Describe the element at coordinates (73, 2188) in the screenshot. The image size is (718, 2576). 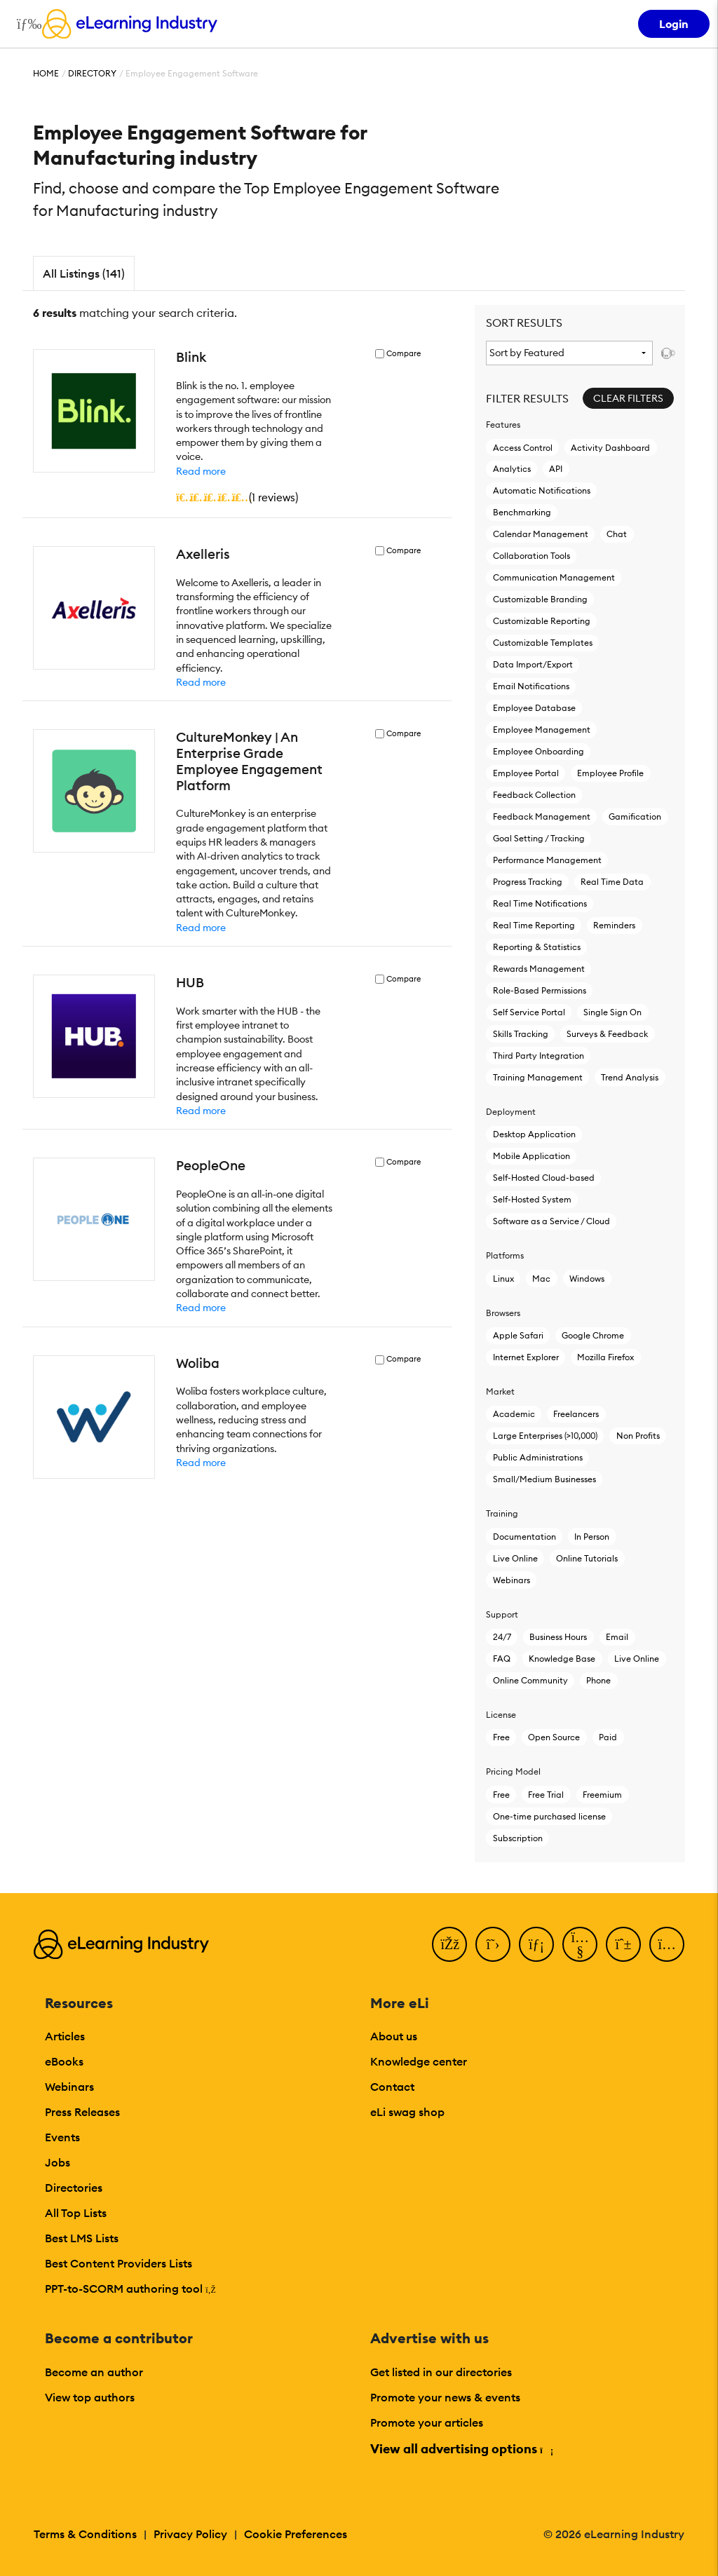
I see `Directories` at that location.